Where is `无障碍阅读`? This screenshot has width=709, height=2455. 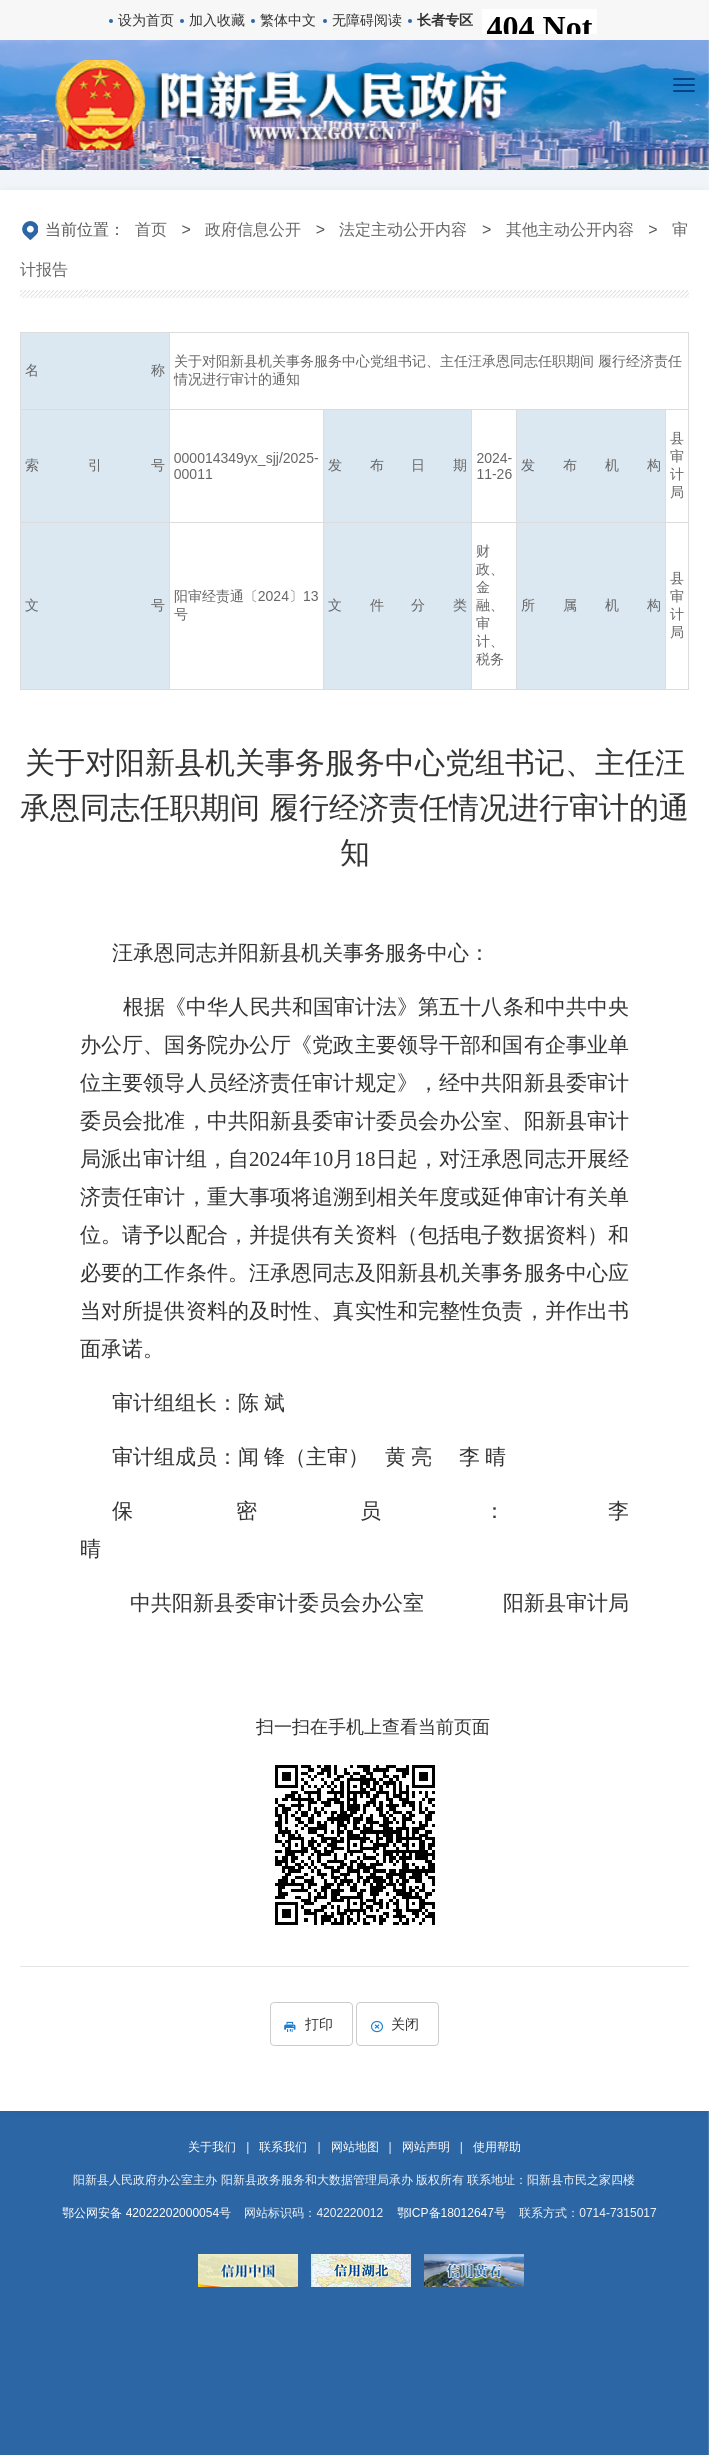 无障碍阅读 is located at coordinates (367, 20).